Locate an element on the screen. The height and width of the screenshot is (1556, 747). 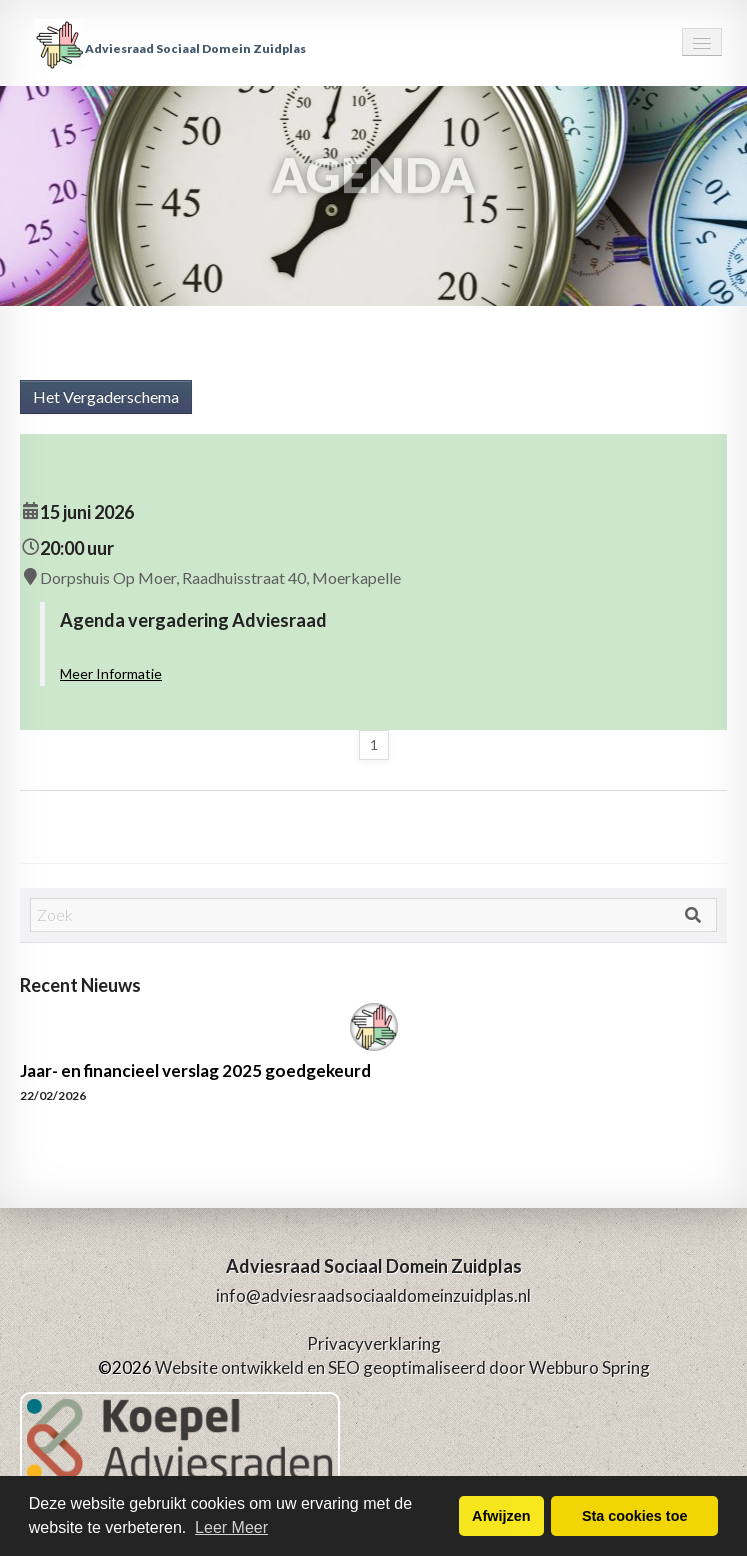
Website ontwikkeld en SEO geoptimaliseerd door is located at coordinates (402, 1367).